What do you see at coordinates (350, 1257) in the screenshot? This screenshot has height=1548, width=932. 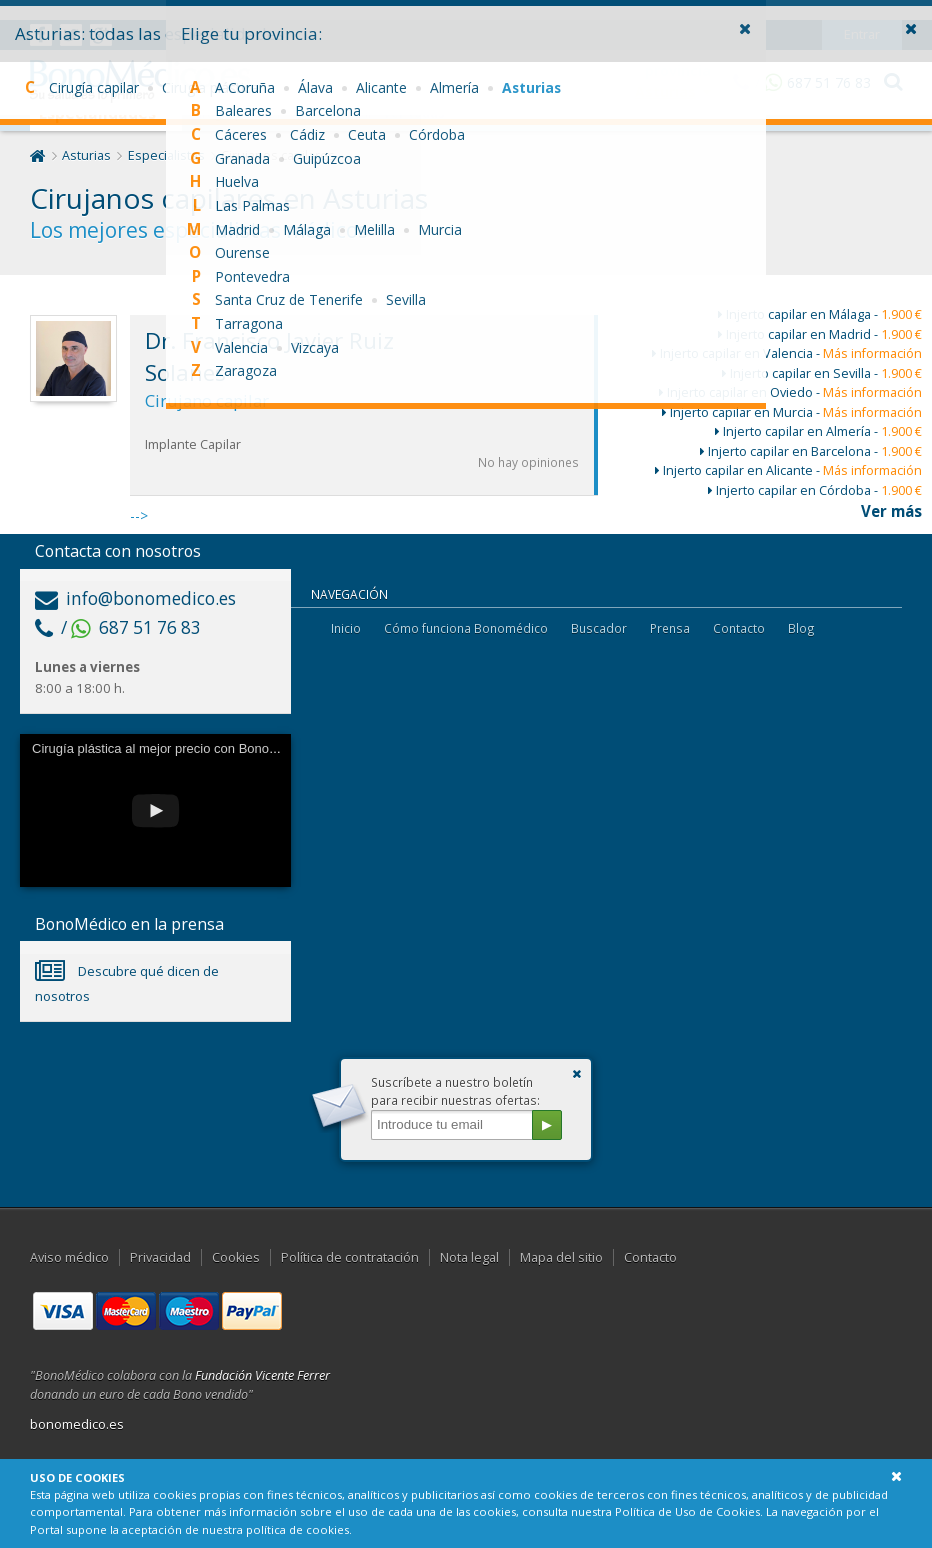 I see `Política de contratación` at bounding box center [350, 1257].